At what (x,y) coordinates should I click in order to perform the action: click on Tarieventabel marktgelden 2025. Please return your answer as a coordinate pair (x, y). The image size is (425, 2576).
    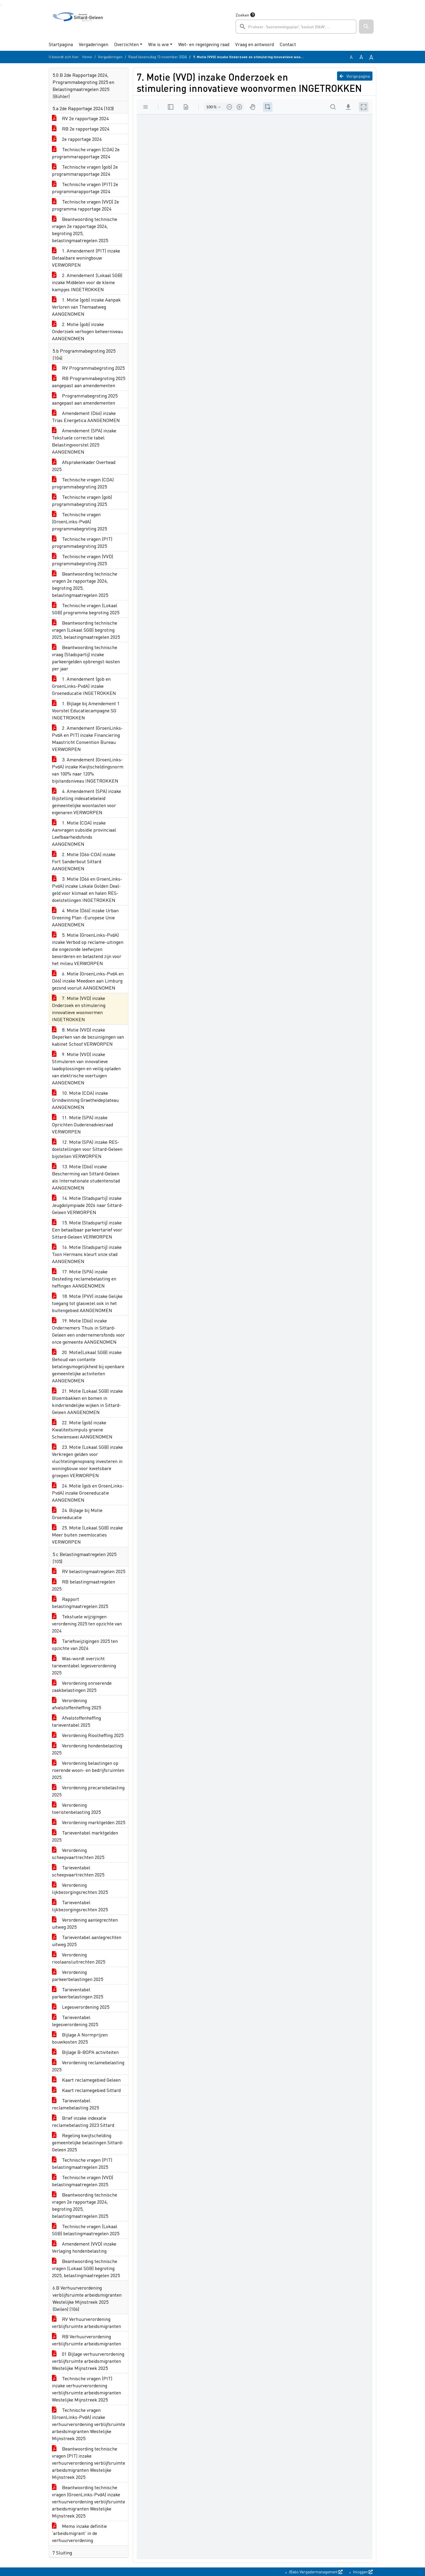
    Looking at the image, I should click on (85, 1836).